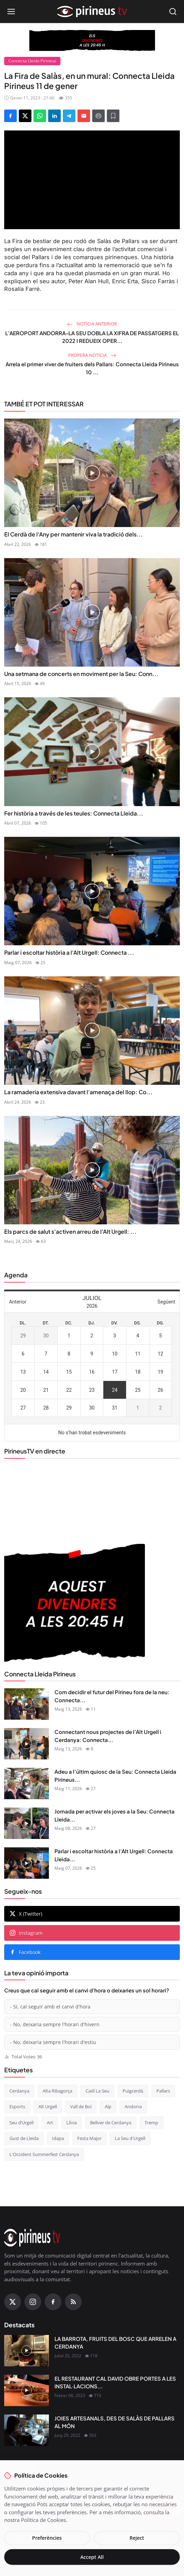 The image size is (184, 2576). What do you see at coordinates (25, 116) in the screenshot?
I see `[Share on X]` at bounding box center [25, 116].